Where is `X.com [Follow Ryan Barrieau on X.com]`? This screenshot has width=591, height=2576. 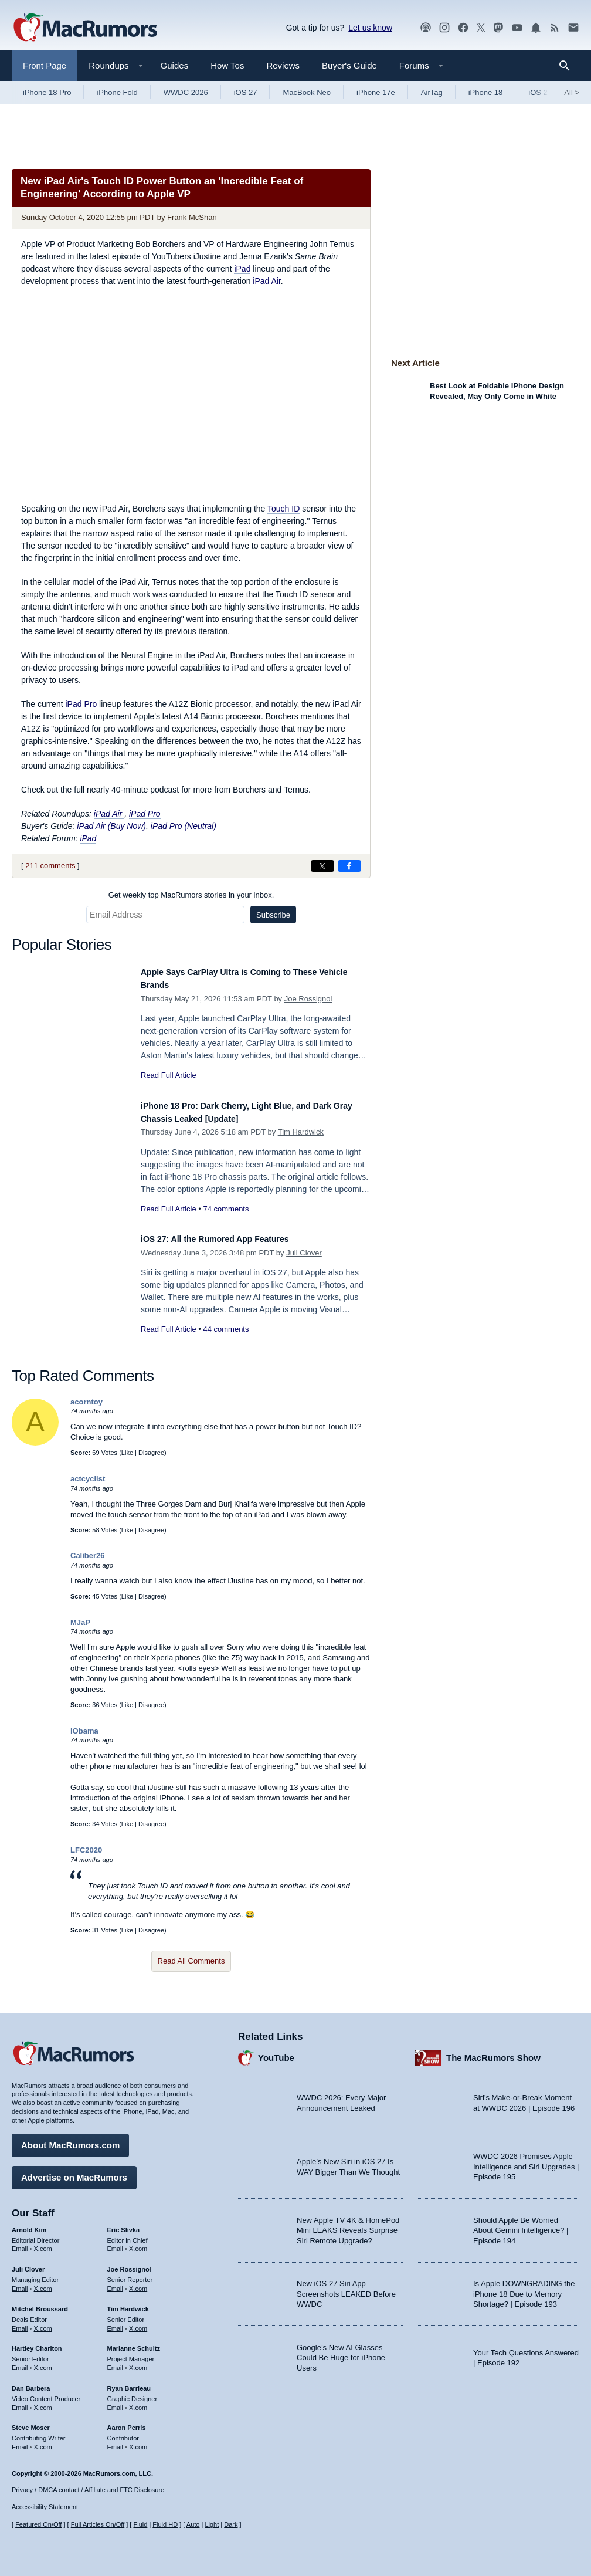
X.com [Follow Ryan Barrieau on X.com] is located at coordinates (138, 2401).